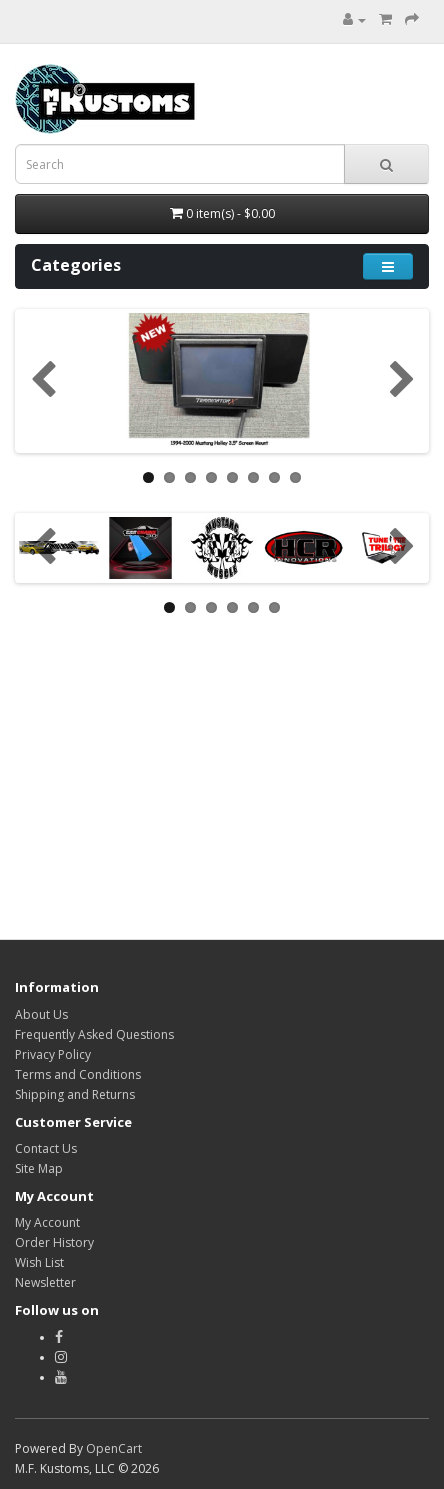 The width and height of the screenshot is (444, 1489). What do you see at coordinates (45, 1282) in the screenshot?
I see `Newsletter` at bounding box center [45, 1282].